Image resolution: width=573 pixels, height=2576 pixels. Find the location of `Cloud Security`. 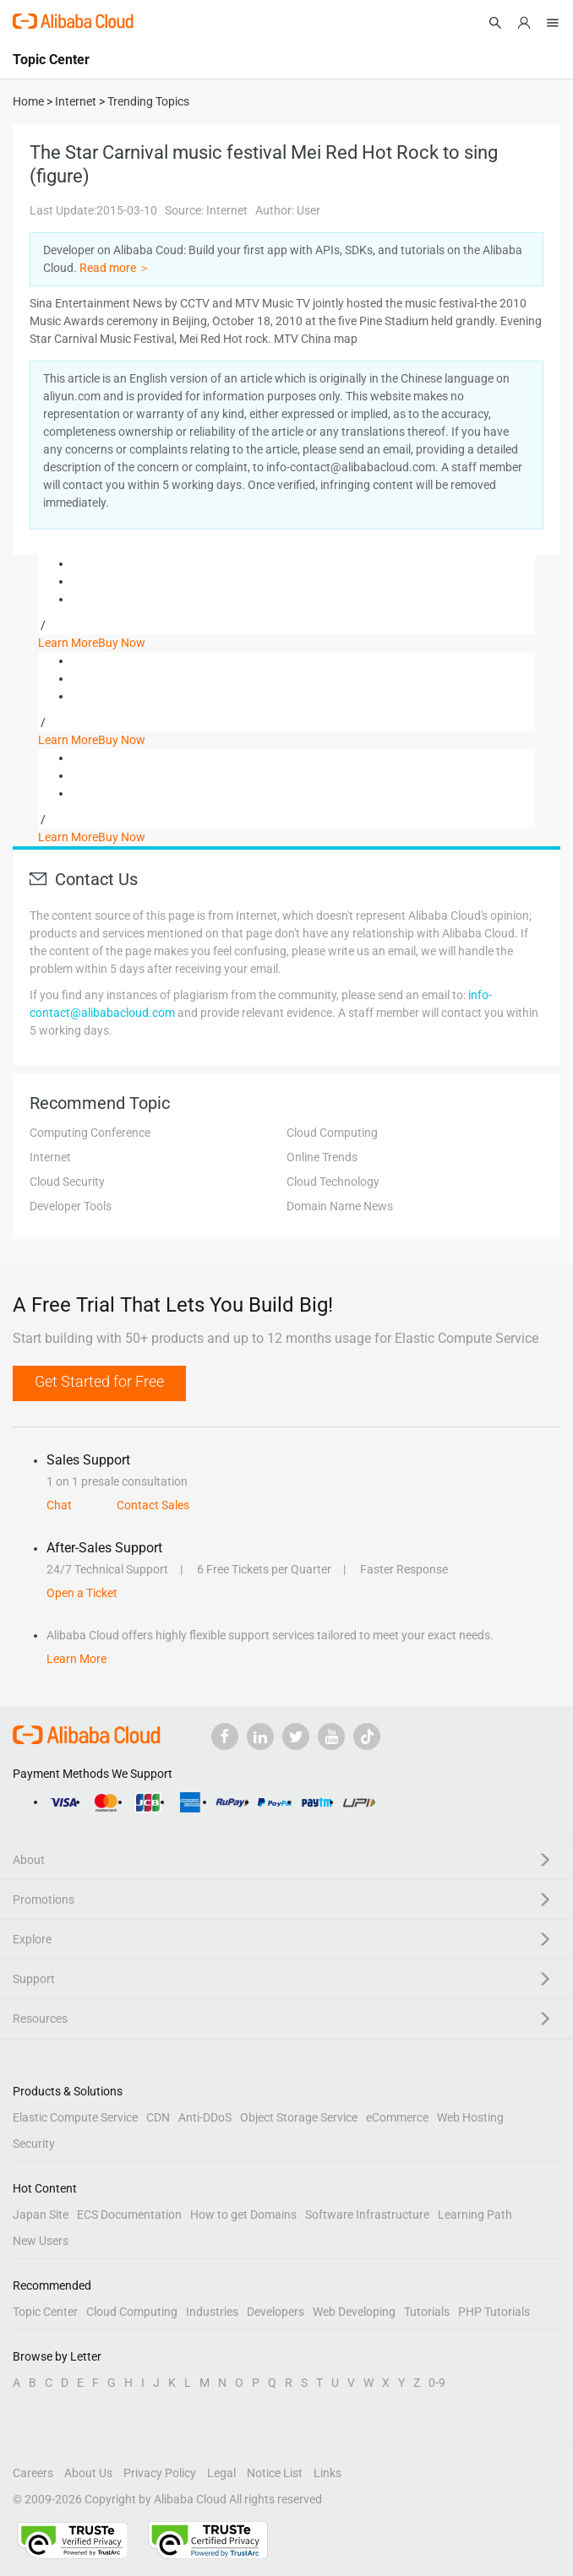

Cloud Security is located at coordinates (67, 1181).